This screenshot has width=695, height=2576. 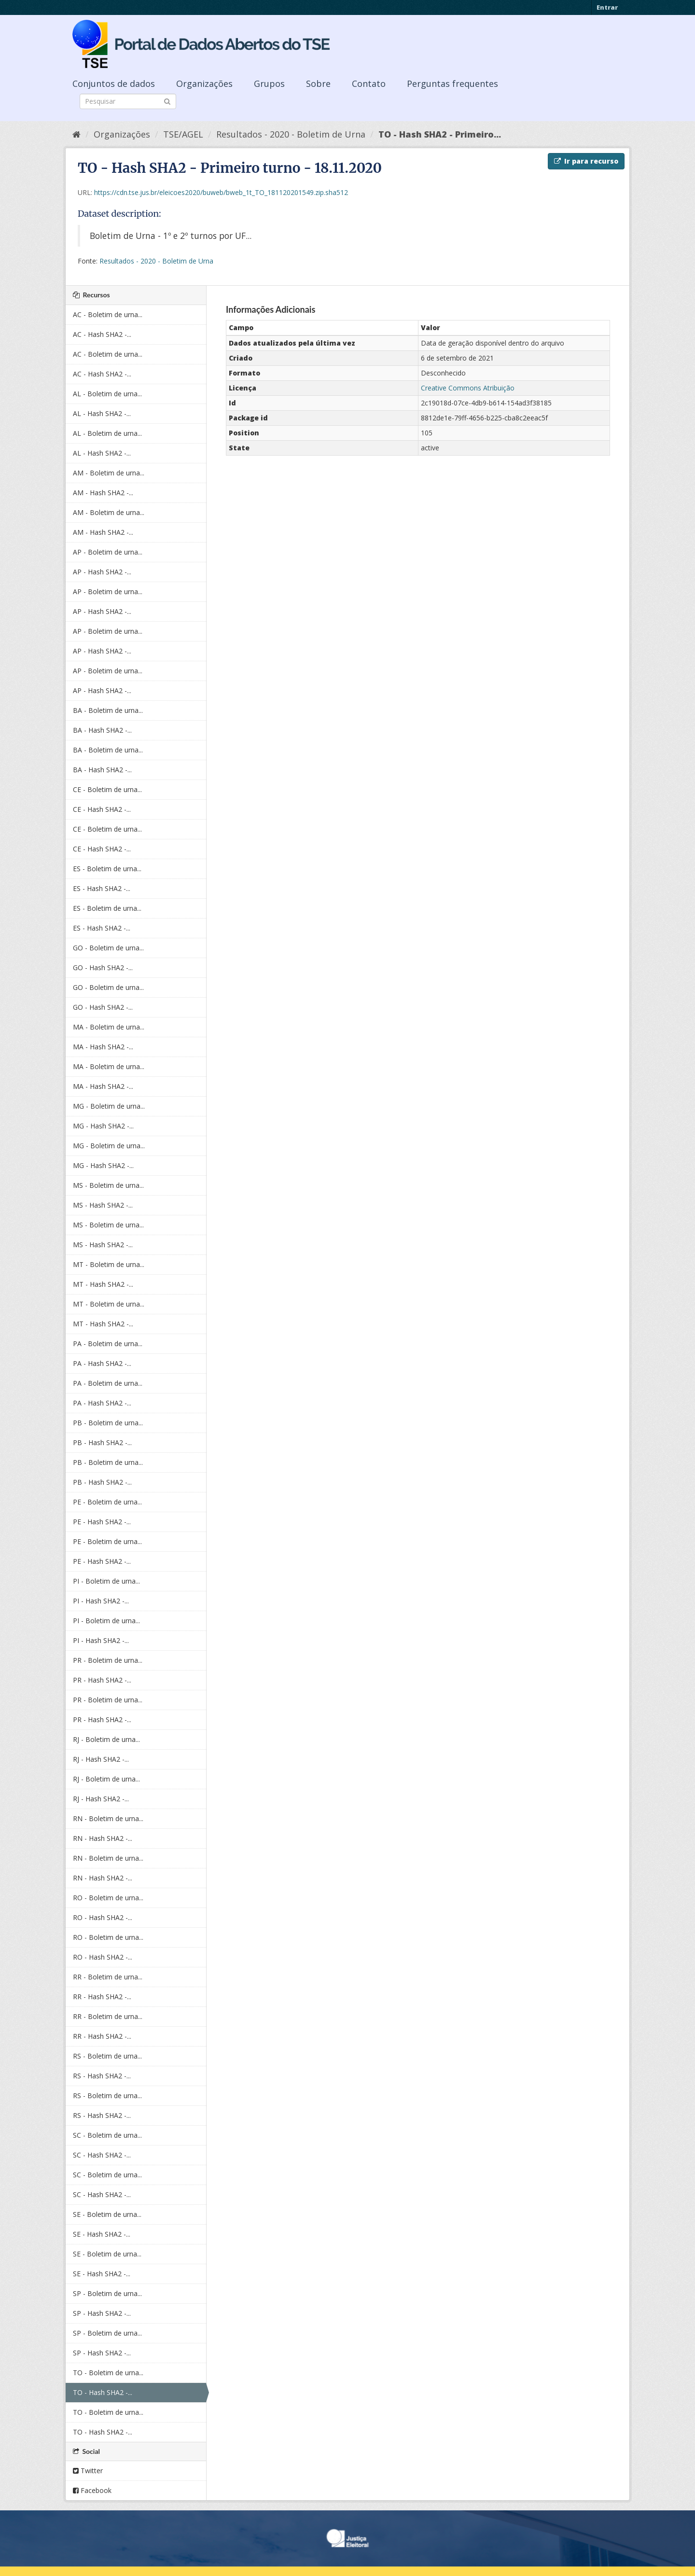 What do you see at coordinates (107, 1343) in the screenshot?
I see `PA - Boletim de urna...` at bounding box center [107, 1343].